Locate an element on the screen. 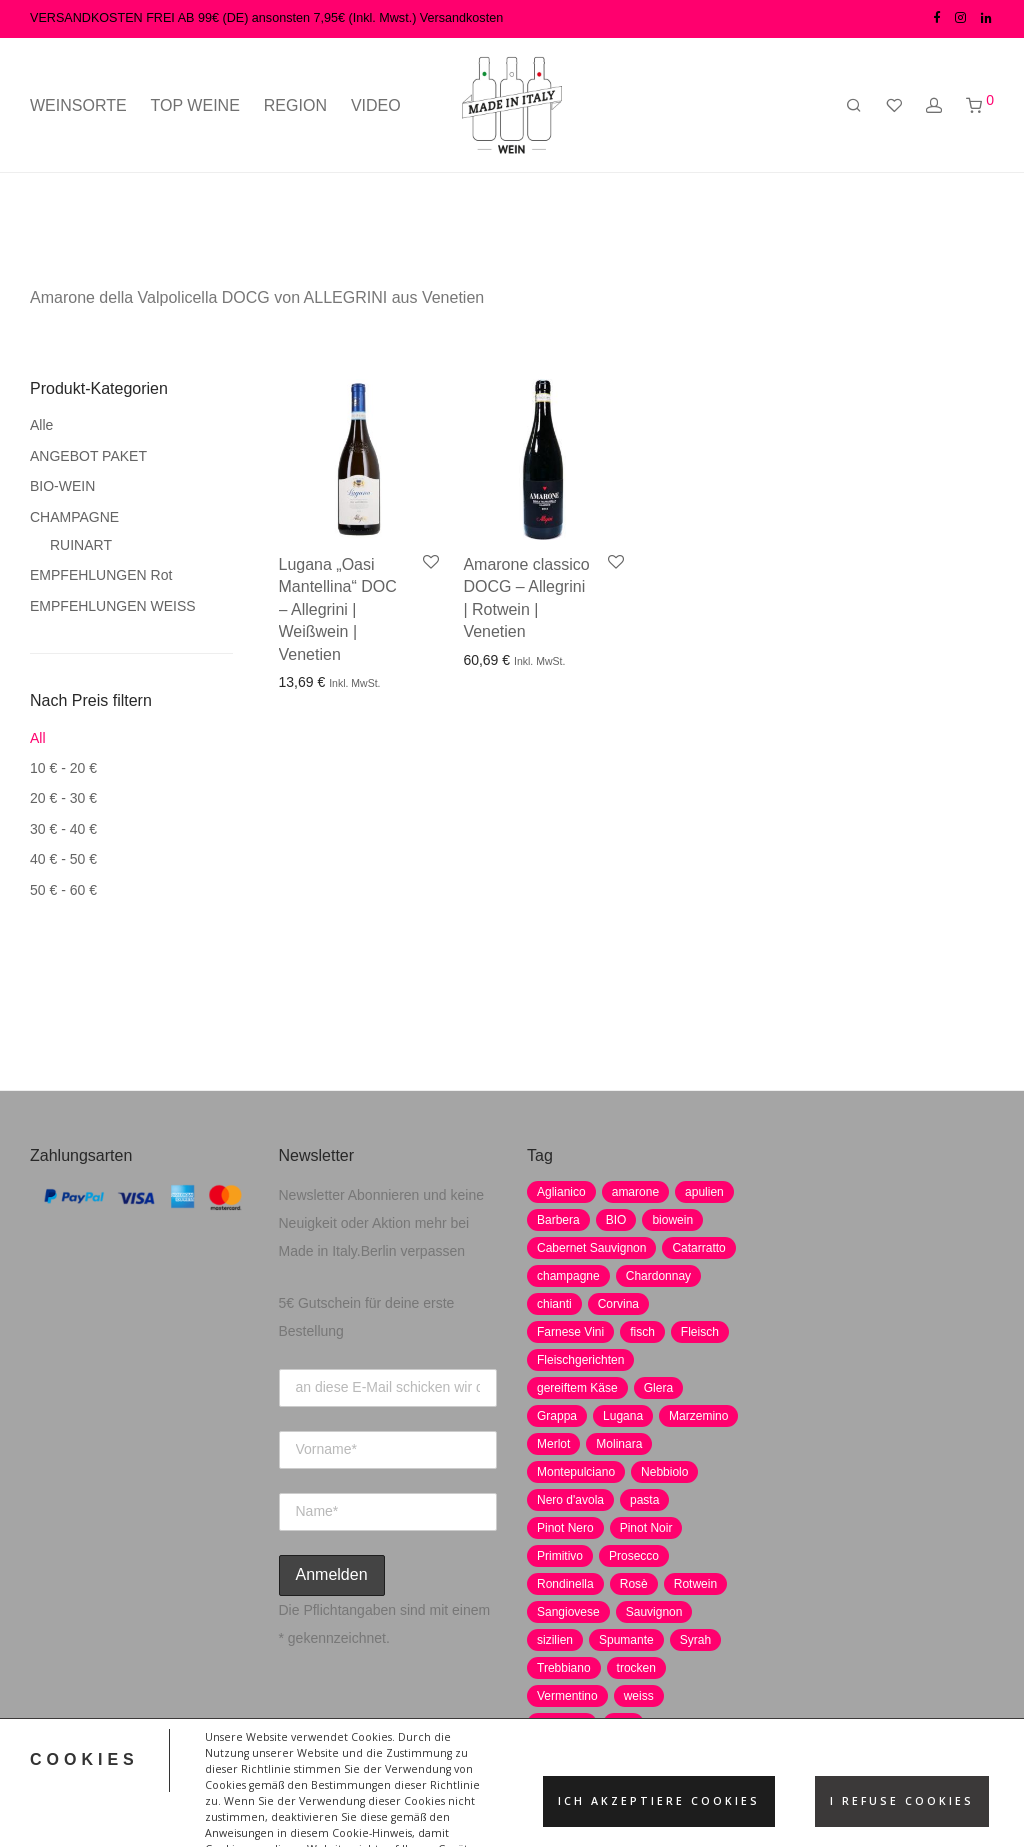  champagne [champagne (9 Produkte)] is located at coordinates (568, 1276).